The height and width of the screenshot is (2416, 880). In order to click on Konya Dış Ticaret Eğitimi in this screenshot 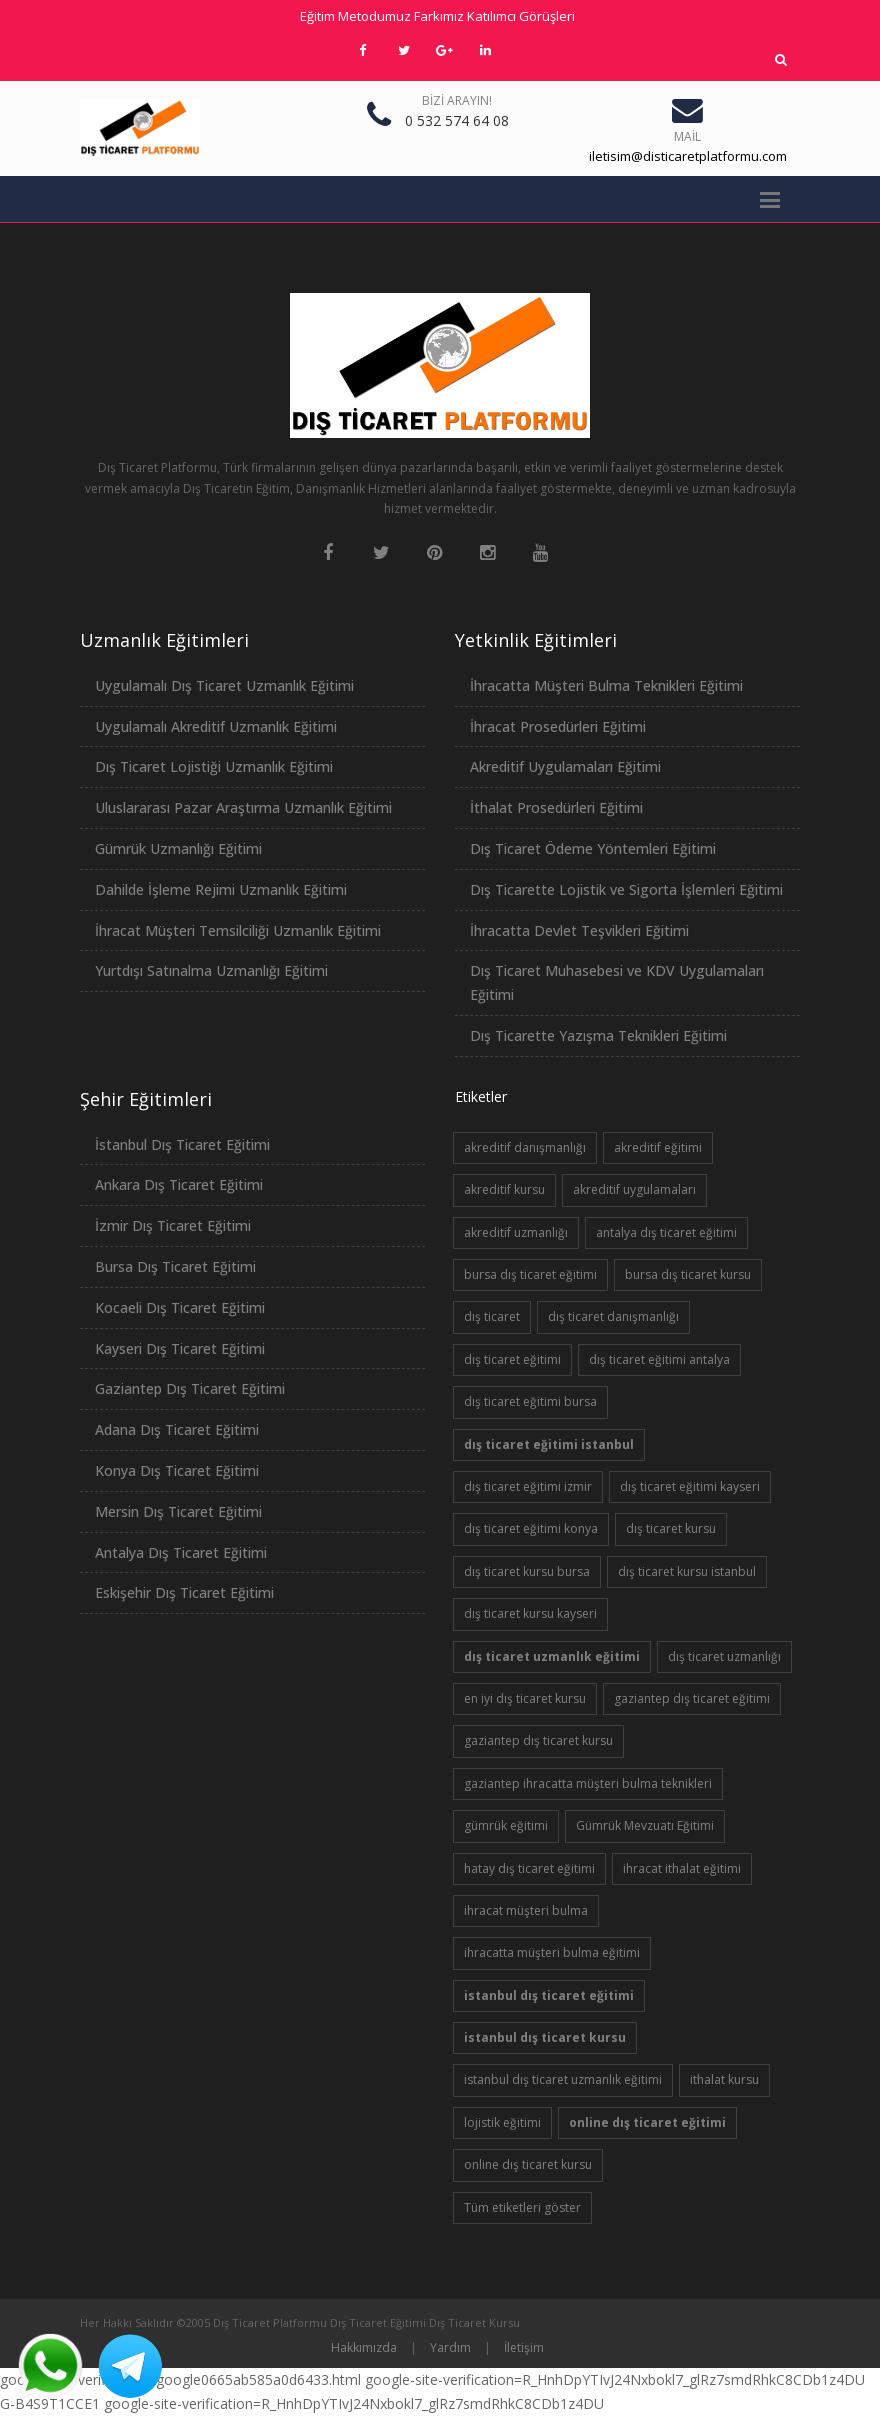, I will do `click(177, 1470)`.